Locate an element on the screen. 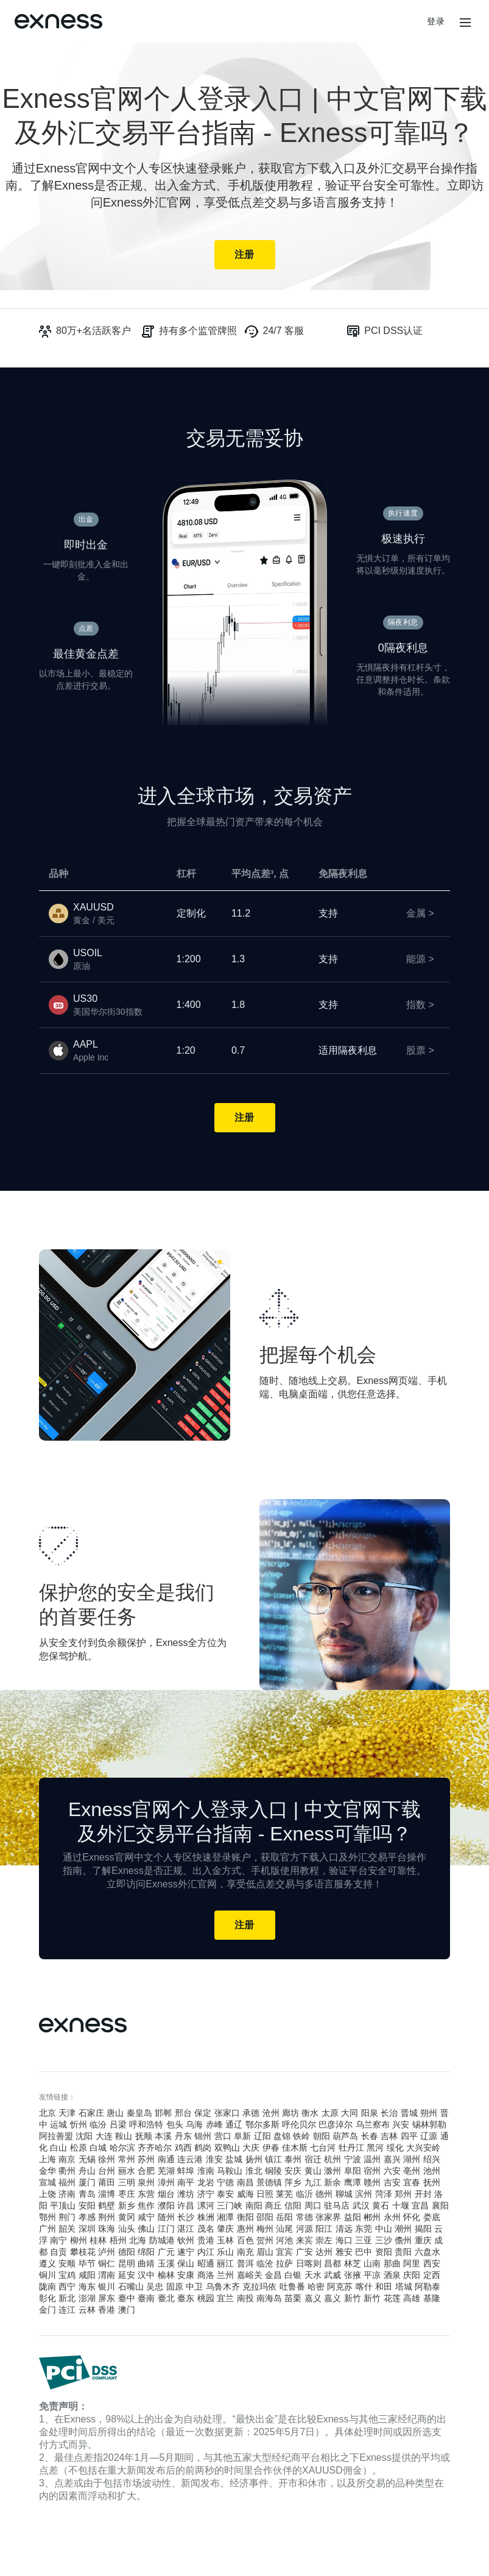 The width and height of the screenshot is (489, 2576). 衢州 is located at coordinates (67, 2171).